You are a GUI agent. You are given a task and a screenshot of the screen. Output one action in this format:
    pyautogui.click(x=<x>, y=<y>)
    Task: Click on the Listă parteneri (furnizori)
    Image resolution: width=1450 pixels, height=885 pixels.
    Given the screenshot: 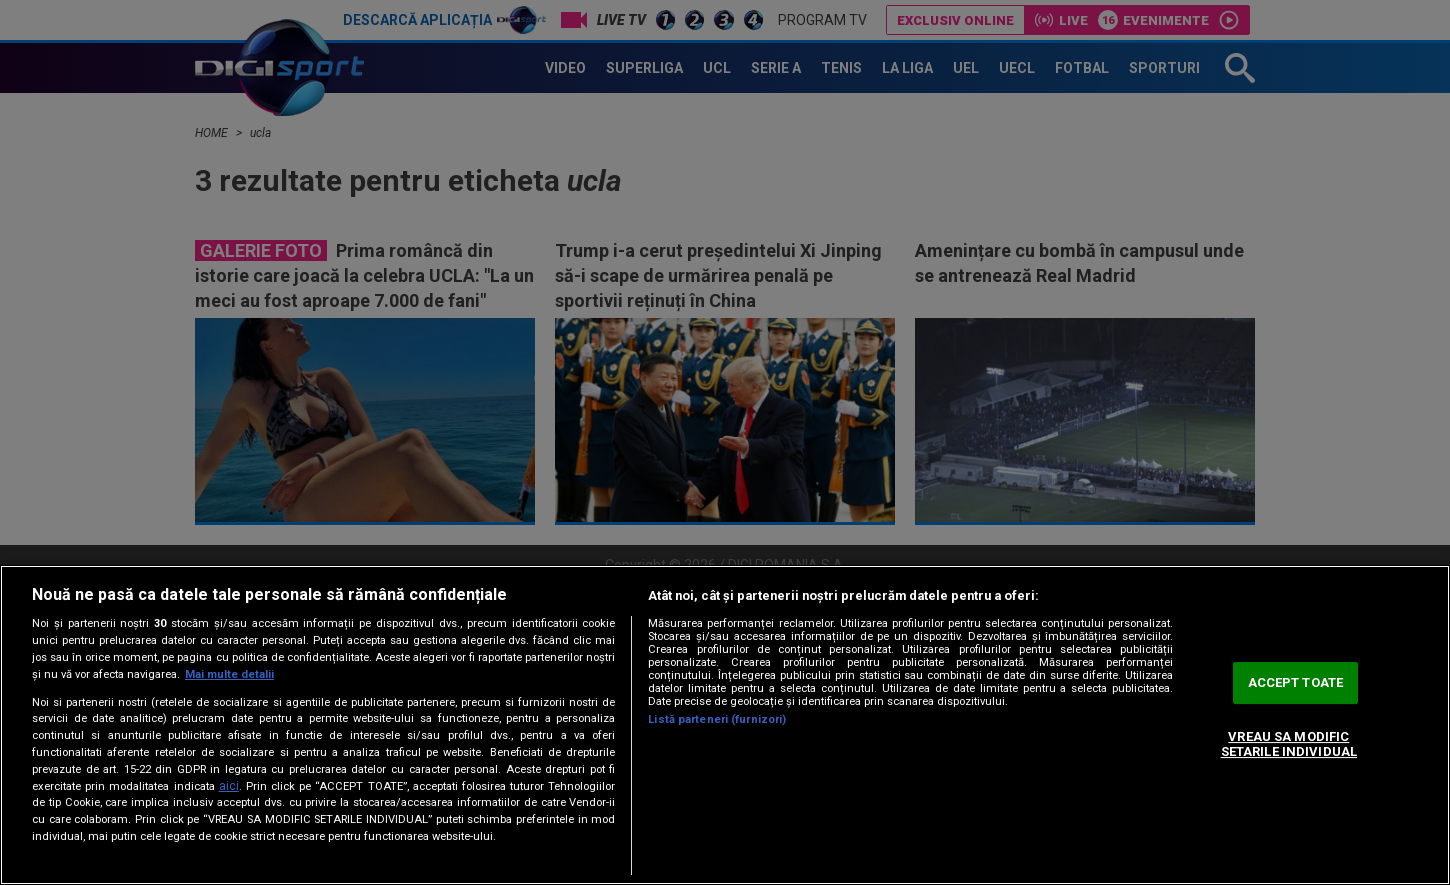 What is the action you would take?
    pyautogui.click(x=717, y=719)
    